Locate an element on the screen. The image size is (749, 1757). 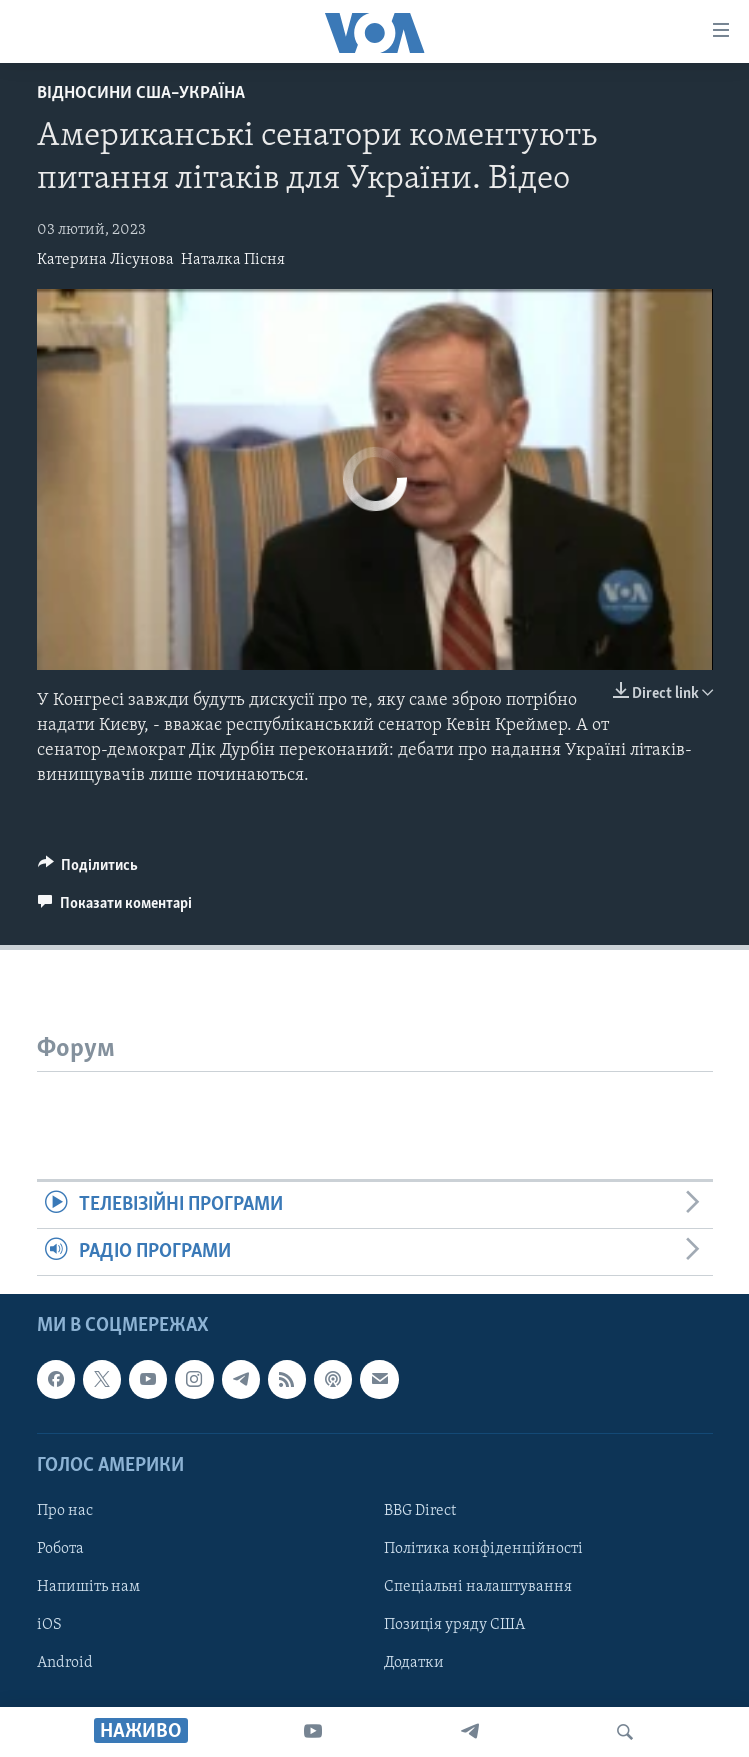
Android is located at coordinates (65, 1663).